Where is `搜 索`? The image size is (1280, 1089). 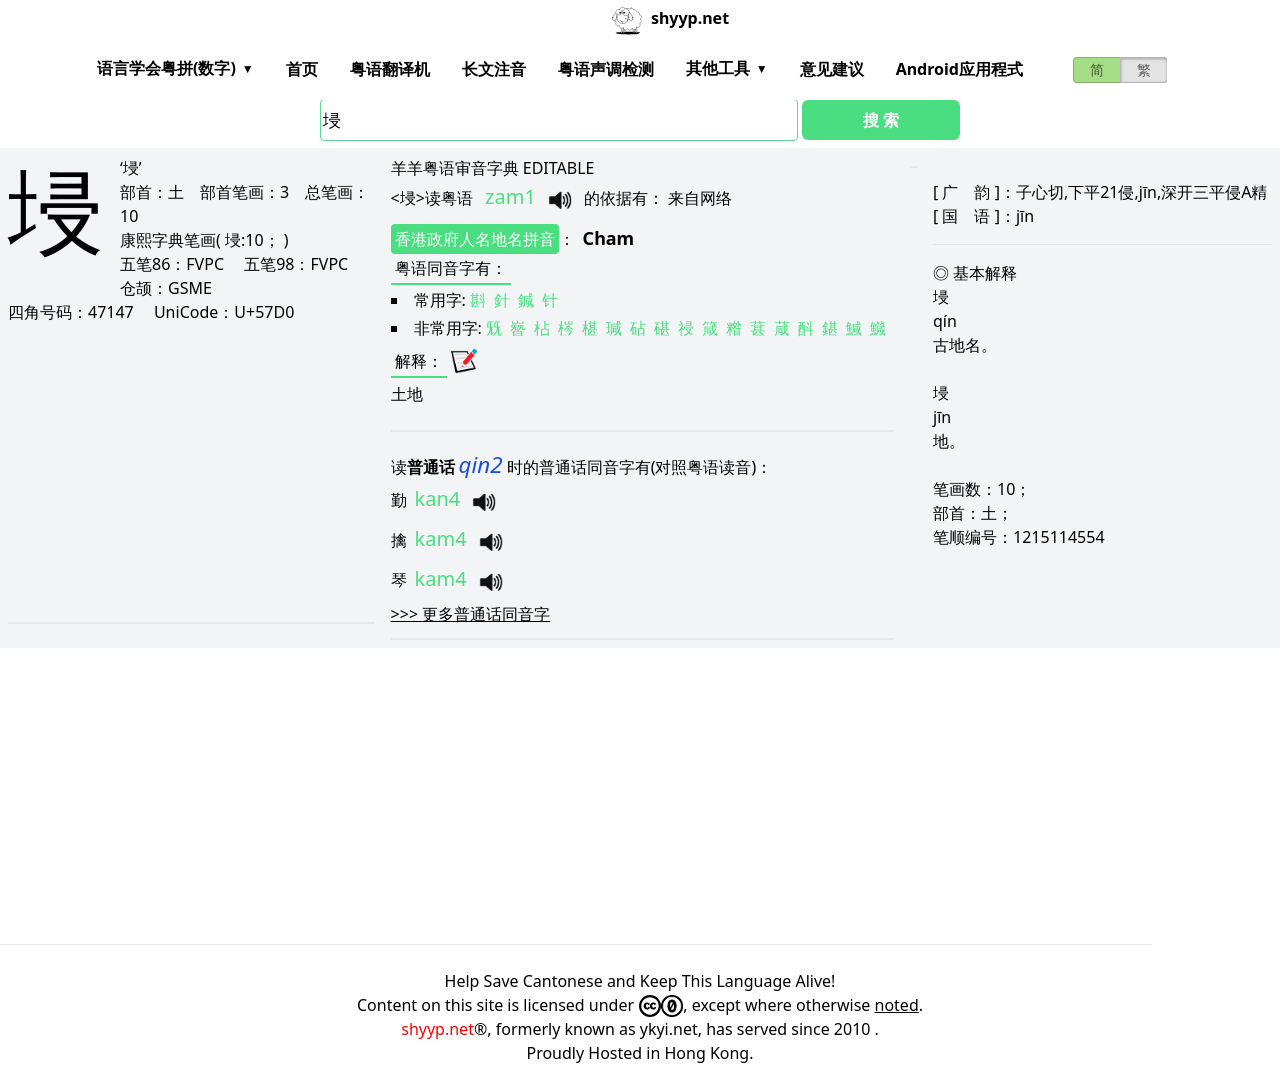 搜 索 is located at coordinates (881, 120).